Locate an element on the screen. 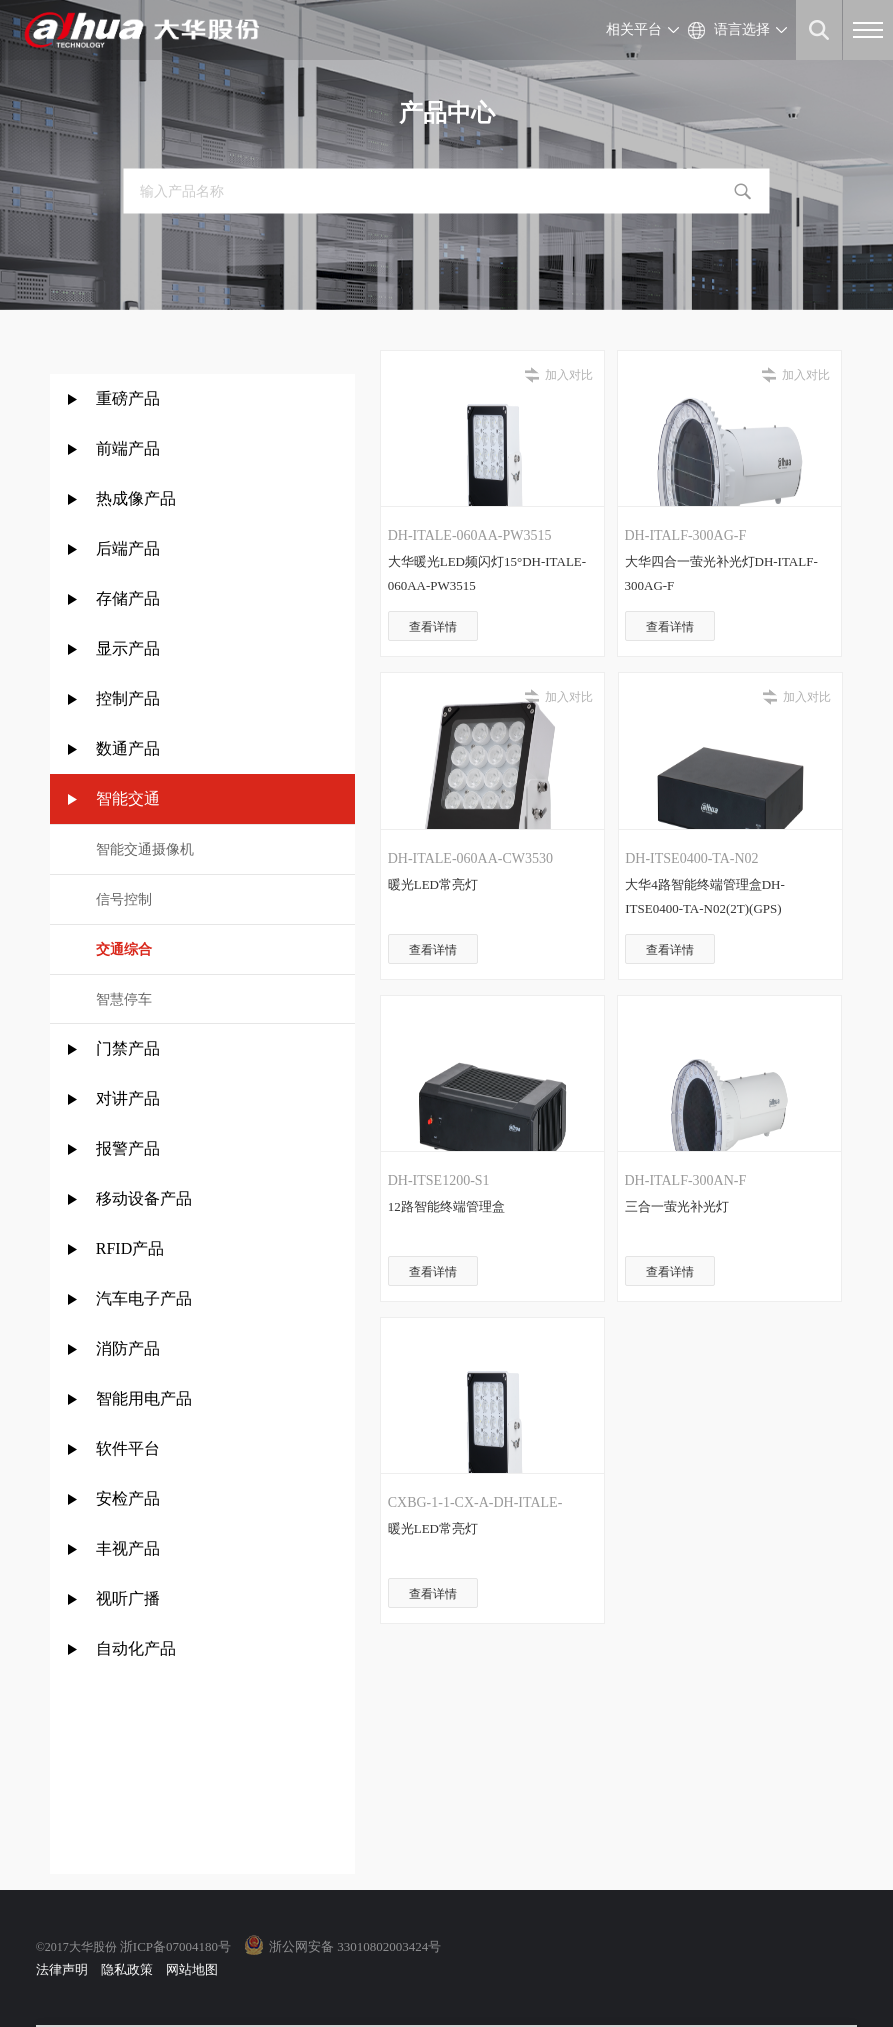  存储产品 is located at coordinates (128, 598).